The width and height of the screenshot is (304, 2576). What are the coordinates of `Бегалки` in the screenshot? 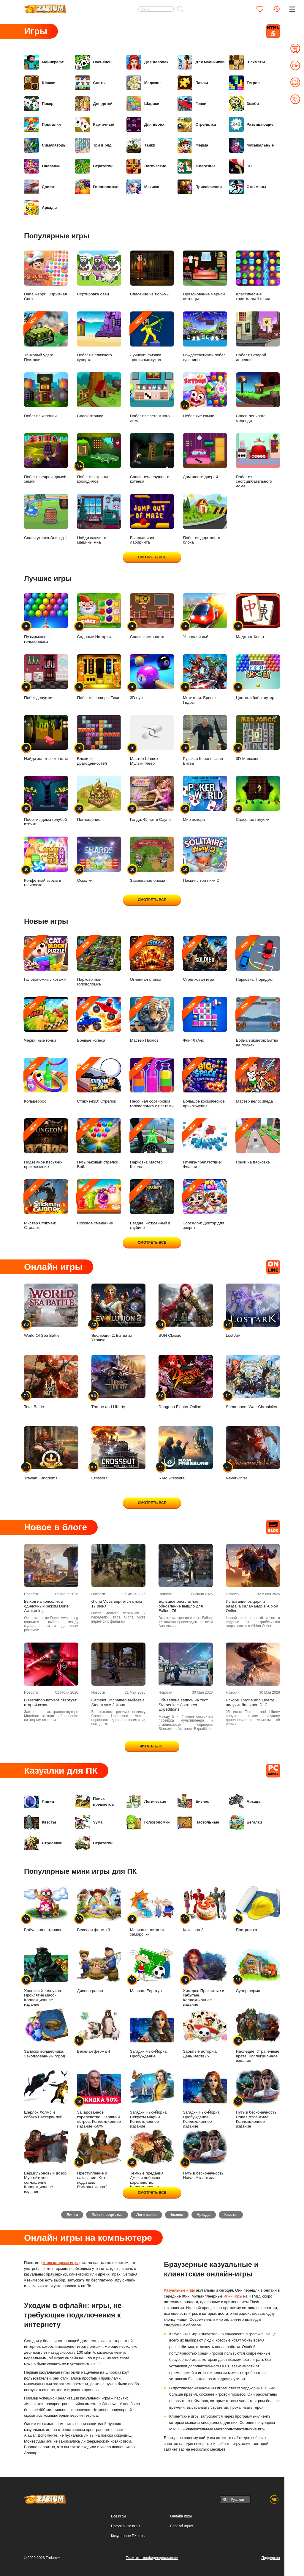 It's located at (245, 1822).